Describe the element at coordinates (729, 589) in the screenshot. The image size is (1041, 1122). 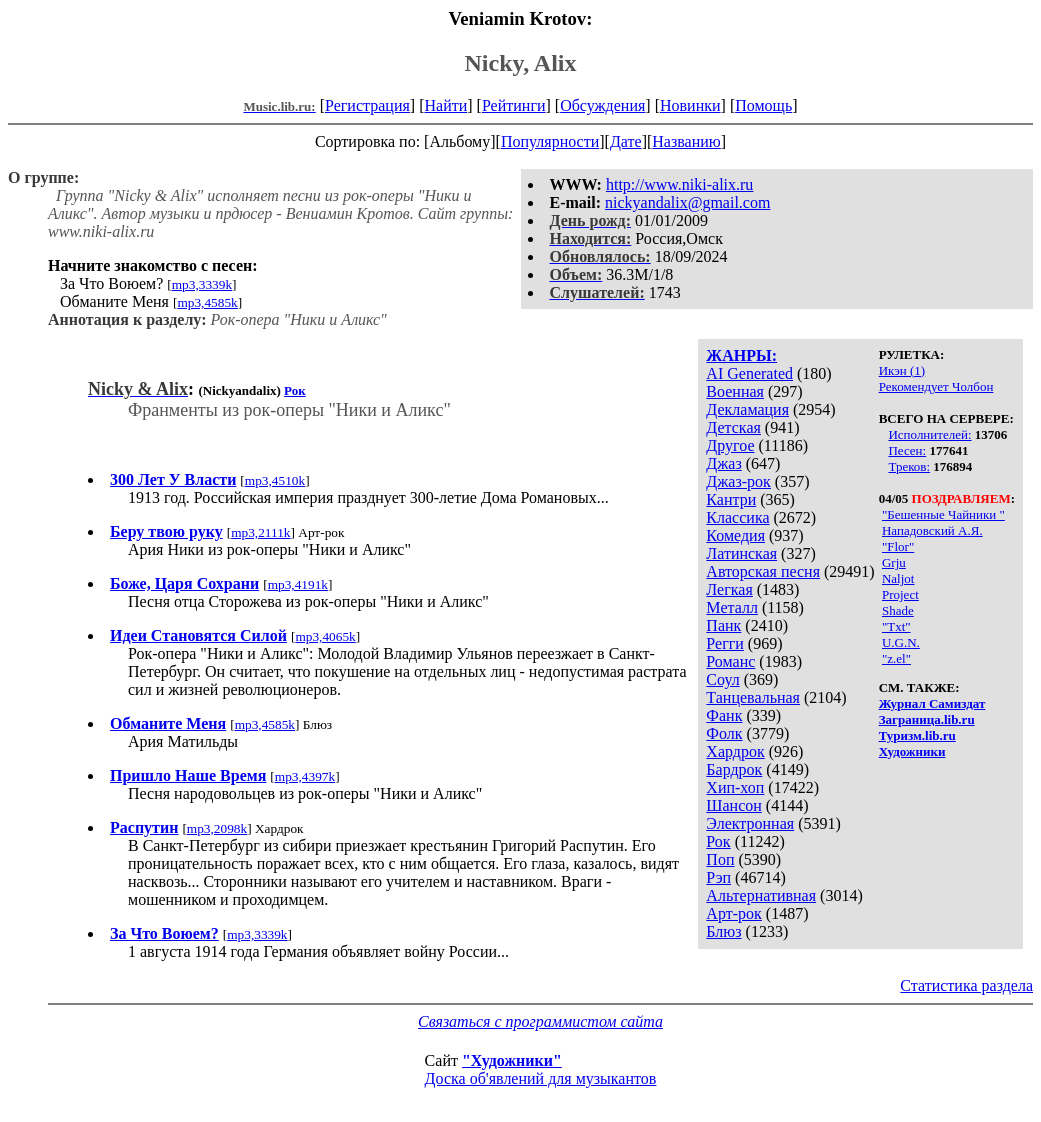
I see `Легкая` at that location.